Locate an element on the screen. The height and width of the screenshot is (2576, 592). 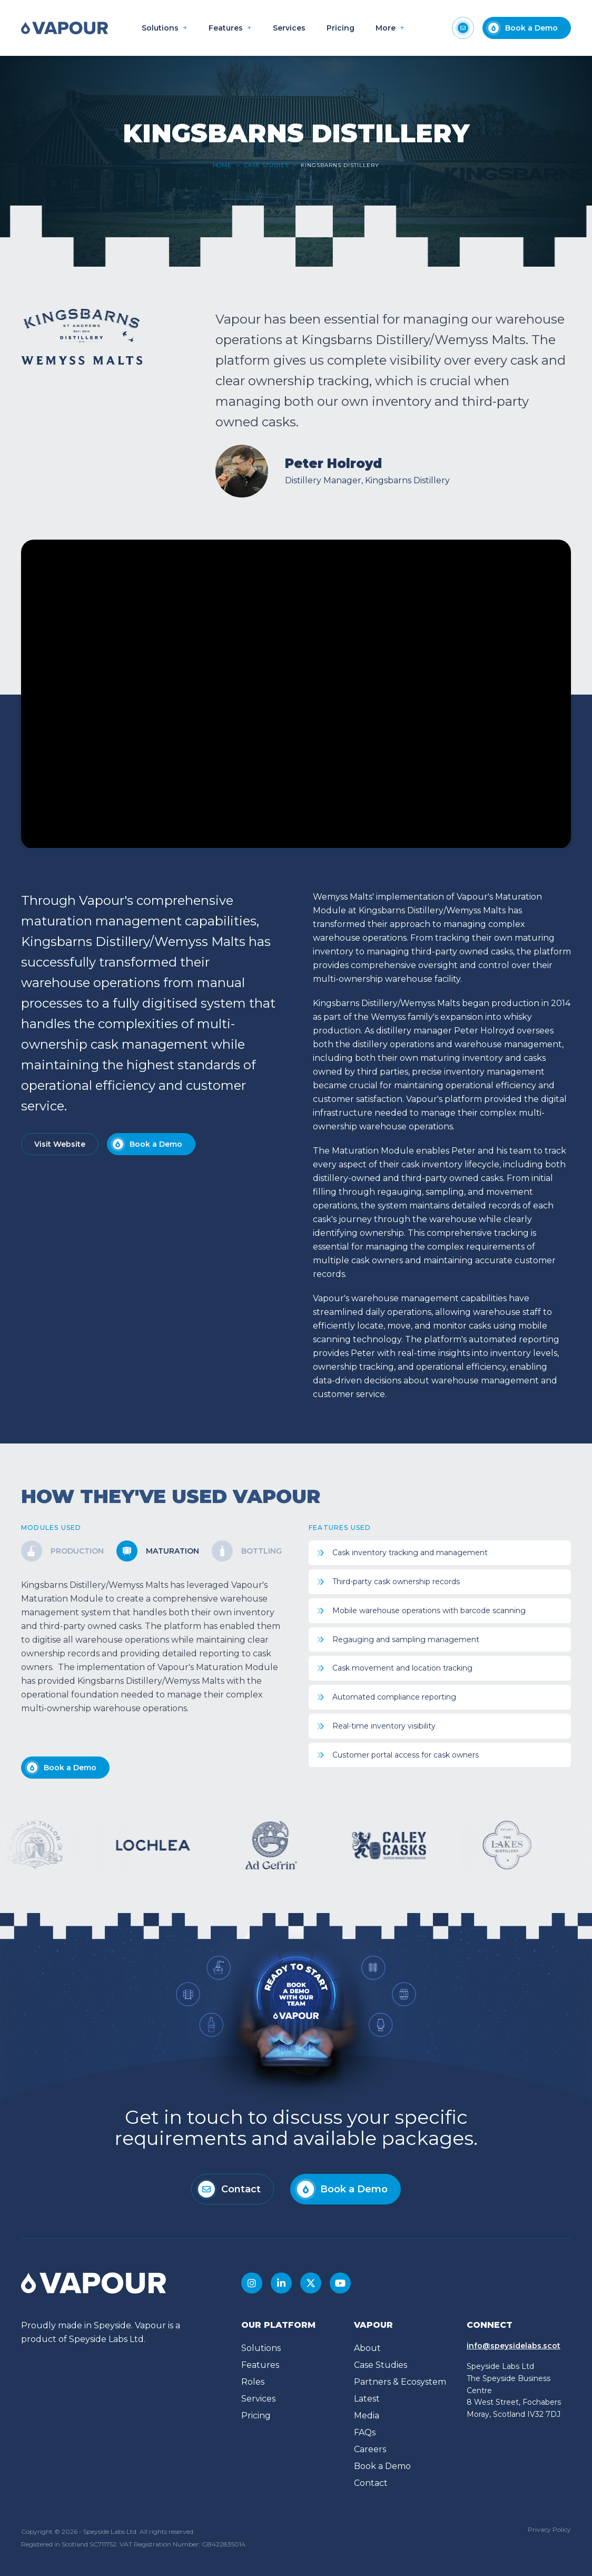
info@speysidelabs.scot is located at coordinates (513, 2345).